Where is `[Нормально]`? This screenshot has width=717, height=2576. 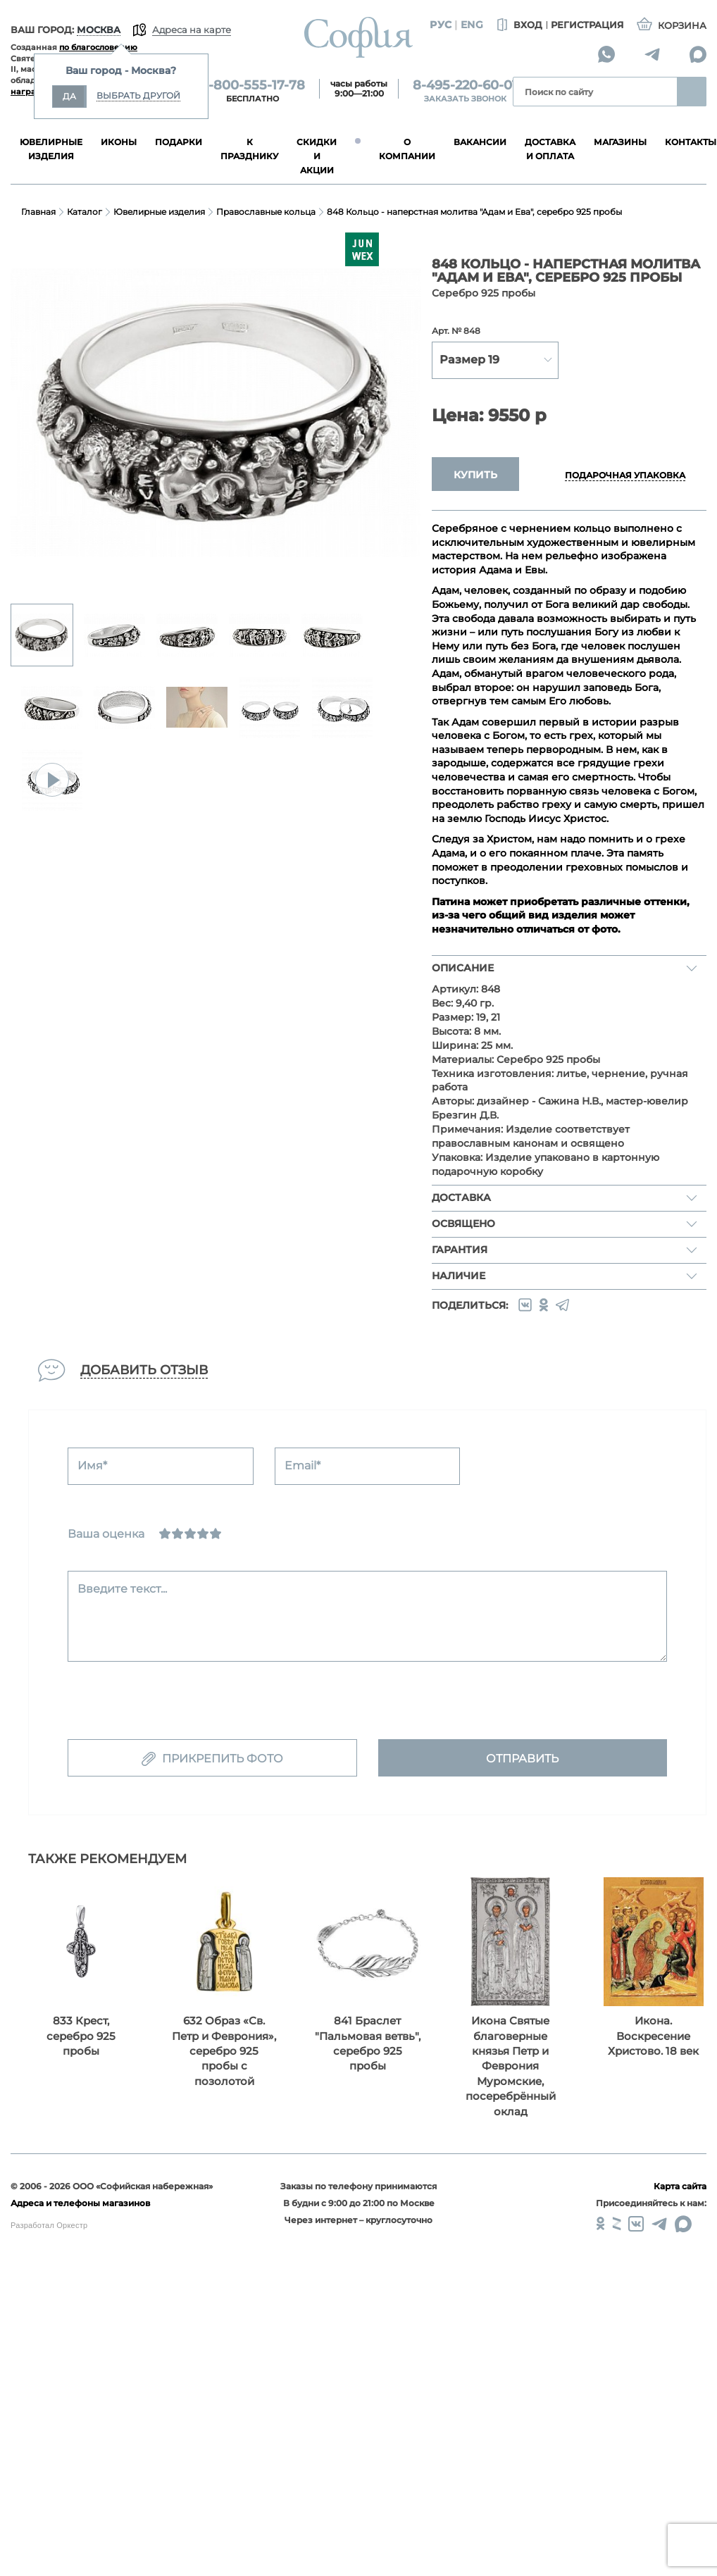 [Нормально] is located at coordinates (190, 1533).